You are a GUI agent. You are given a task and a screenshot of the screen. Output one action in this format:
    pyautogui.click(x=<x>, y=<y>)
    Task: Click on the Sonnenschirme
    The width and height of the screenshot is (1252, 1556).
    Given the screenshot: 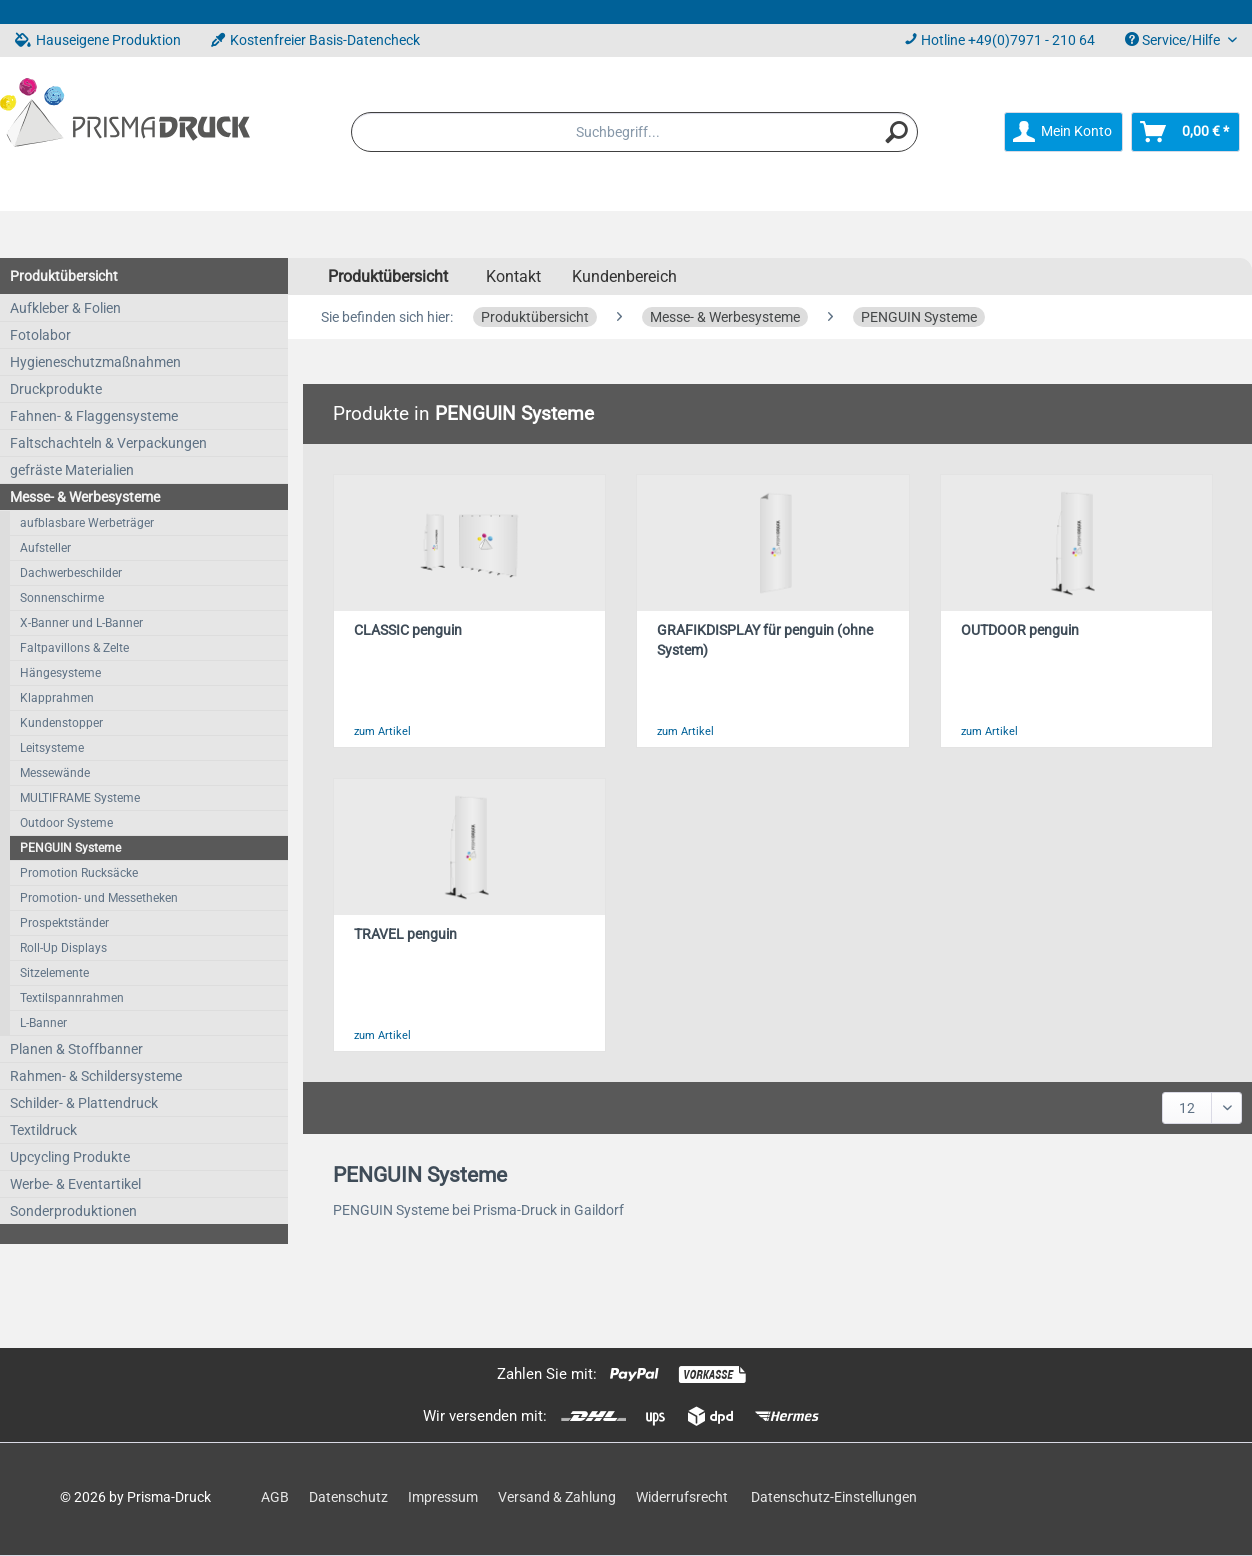 What is the action you would take?
    pyautogui.click(x=62, y=598)
    